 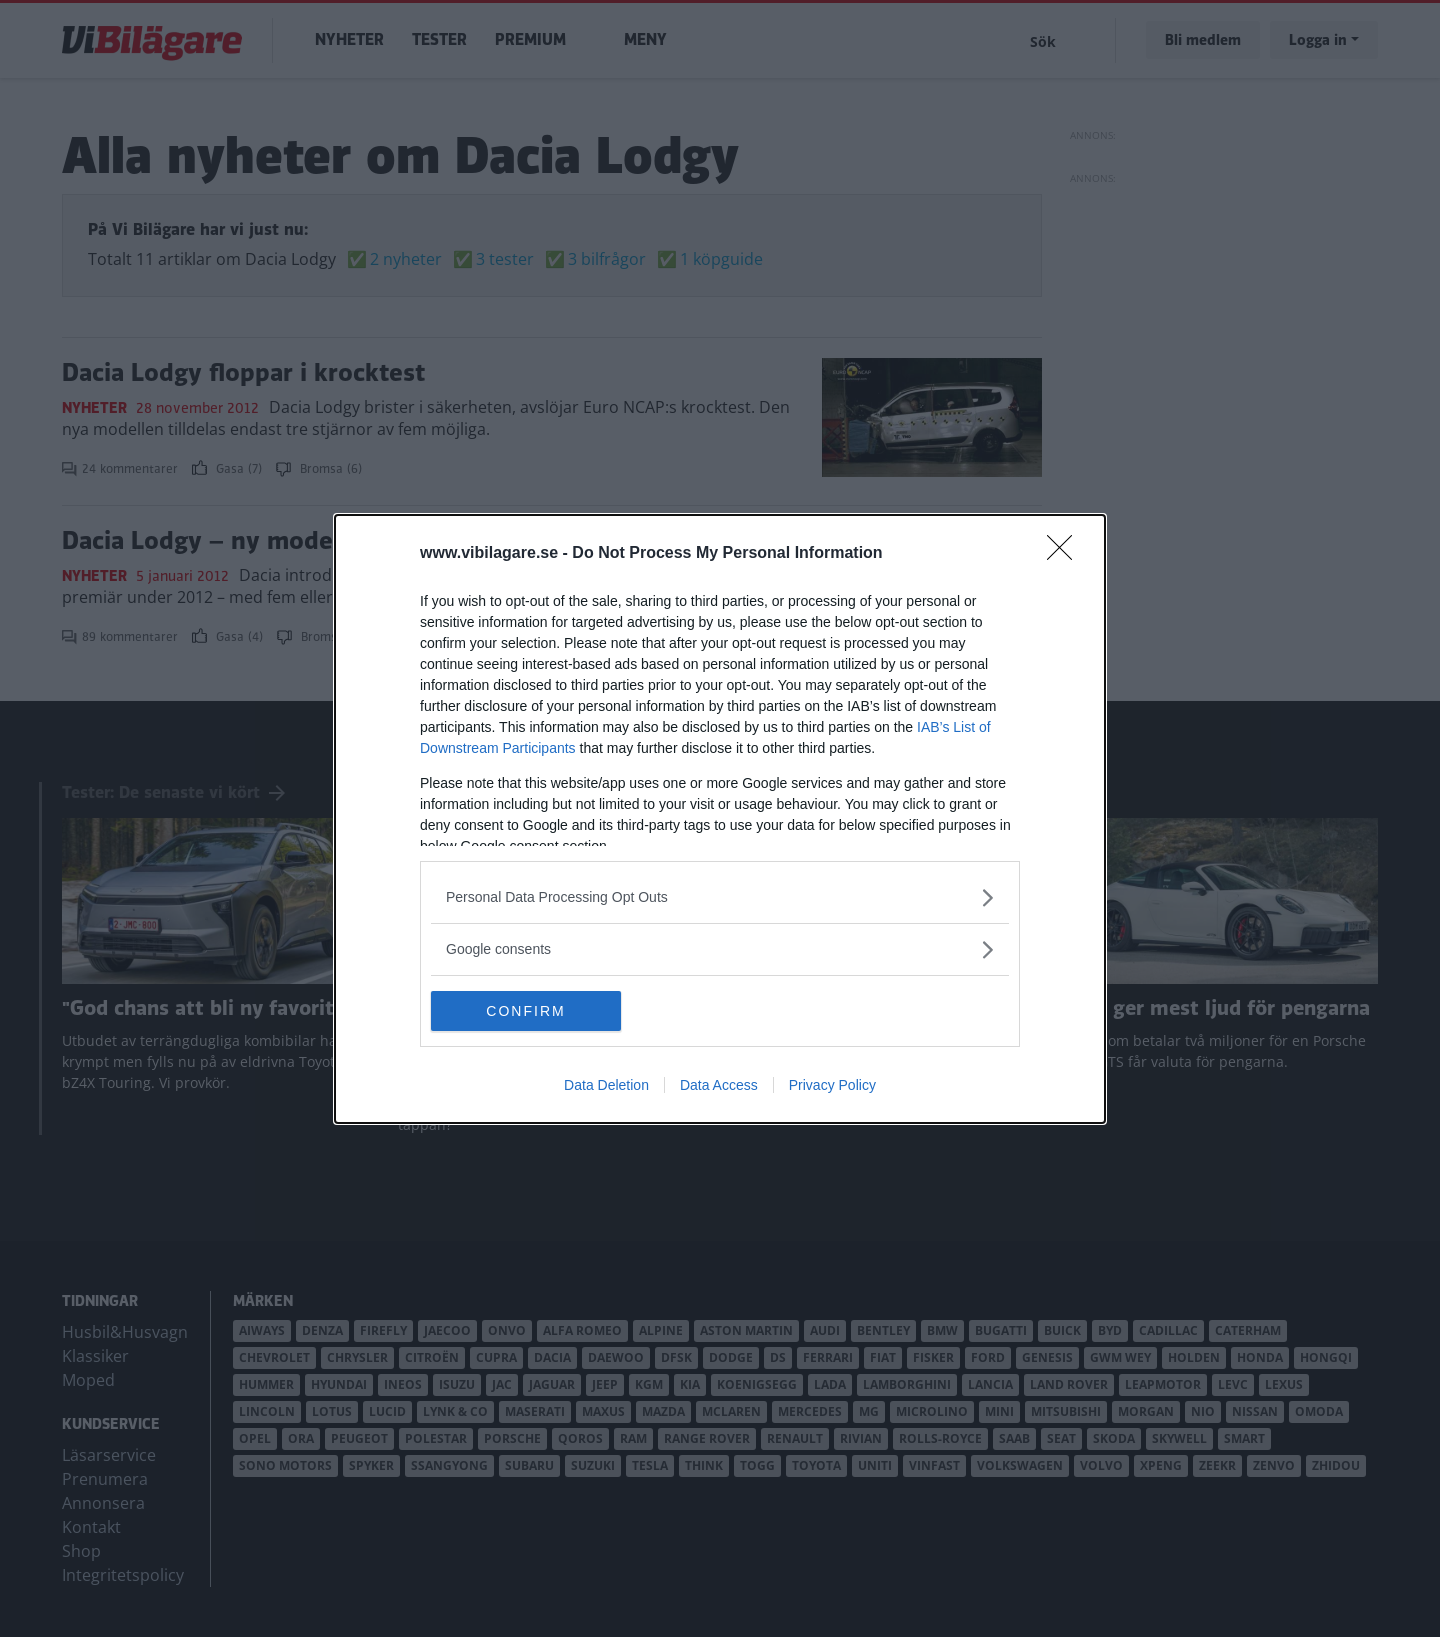 I want to click on CONFIRM, so click(x=525, y=1011).